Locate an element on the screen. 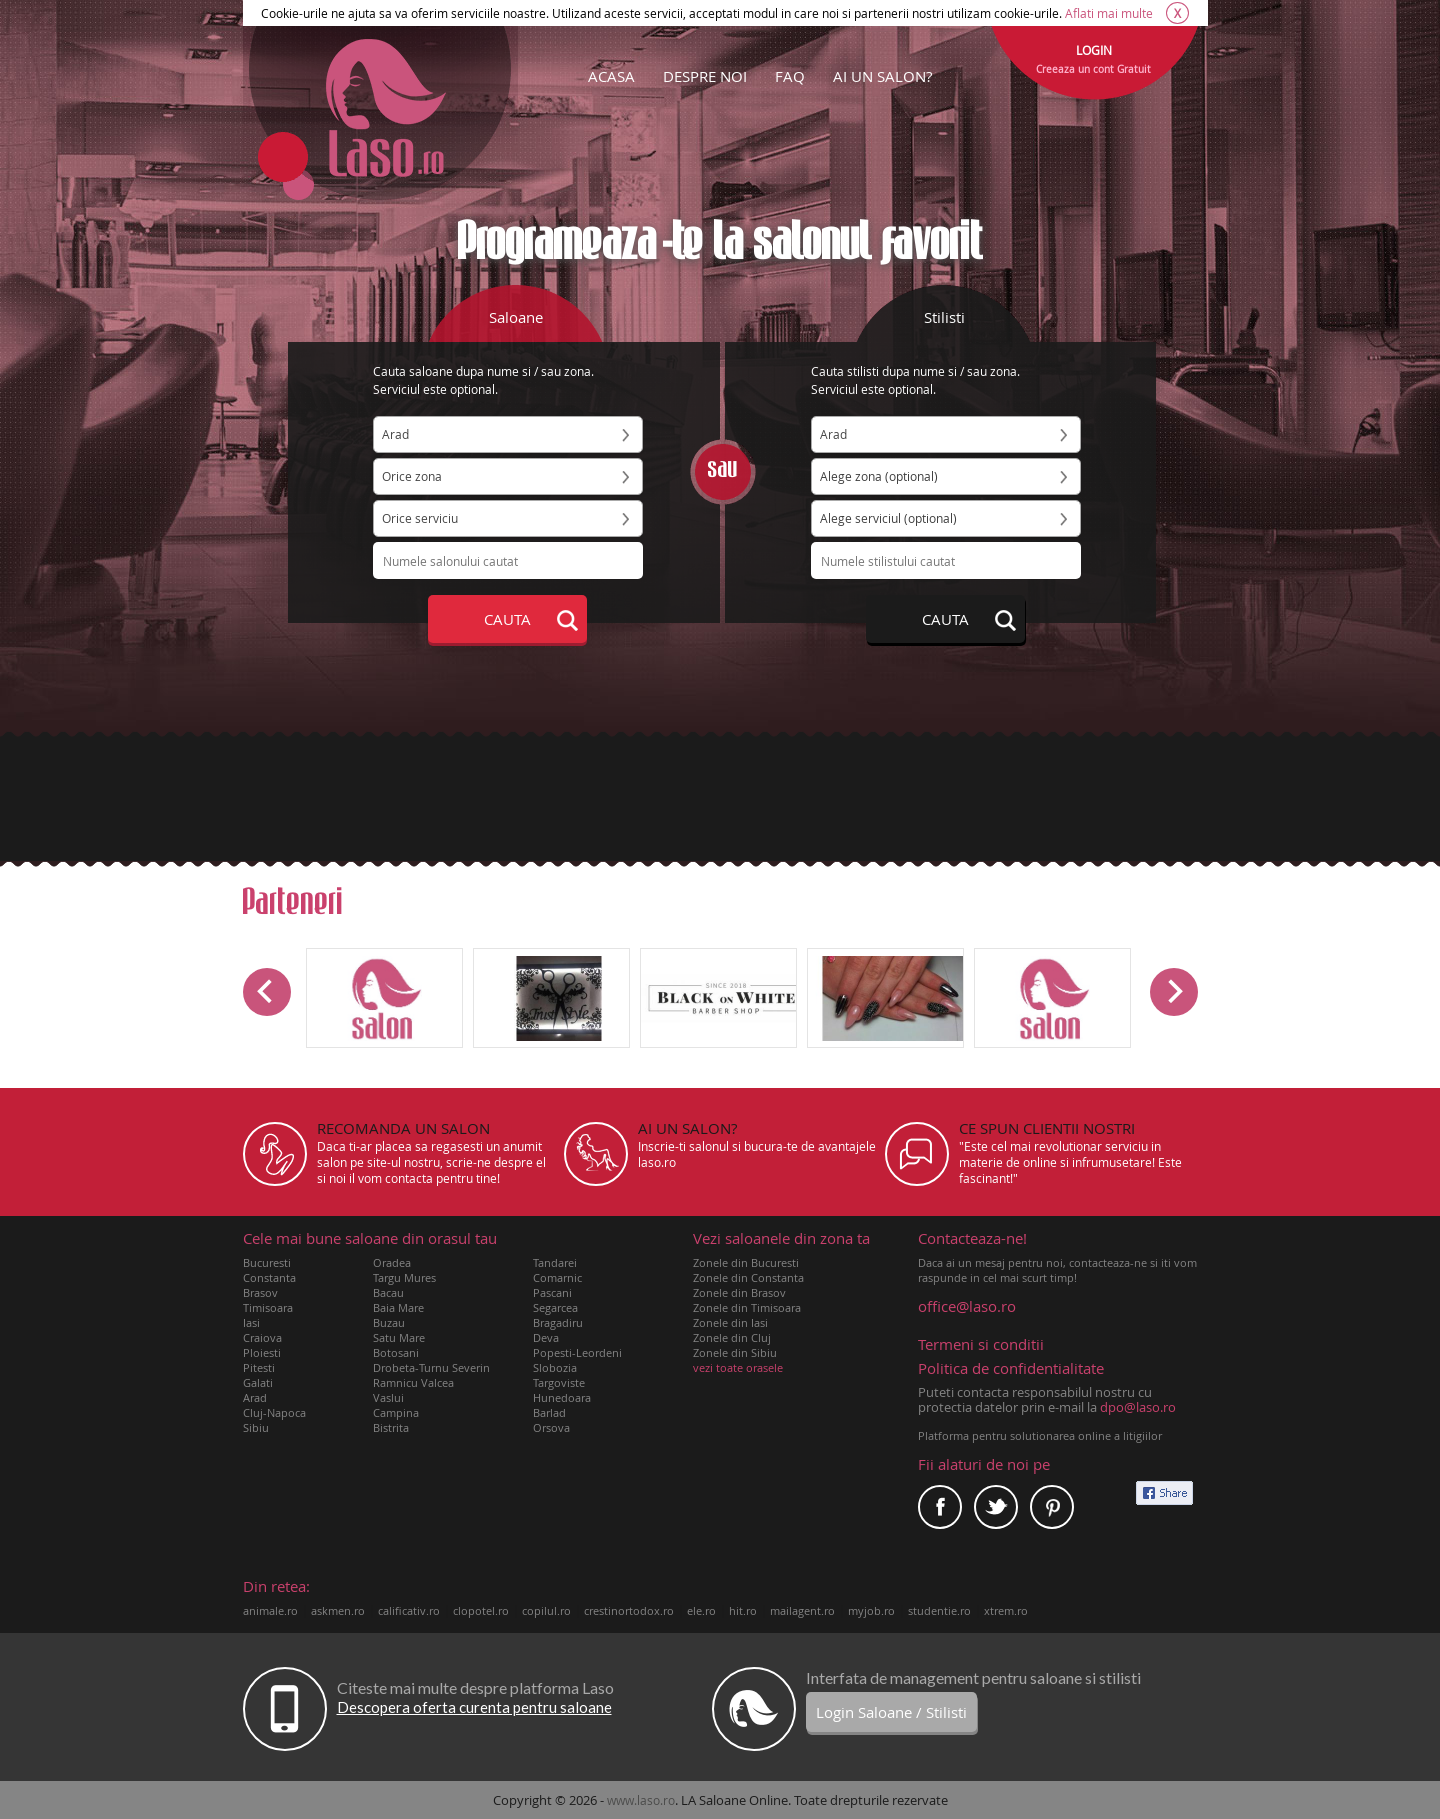 This screenshot has width=1440, height=1819. askmen.ro is located at coordinates (338, 1610).